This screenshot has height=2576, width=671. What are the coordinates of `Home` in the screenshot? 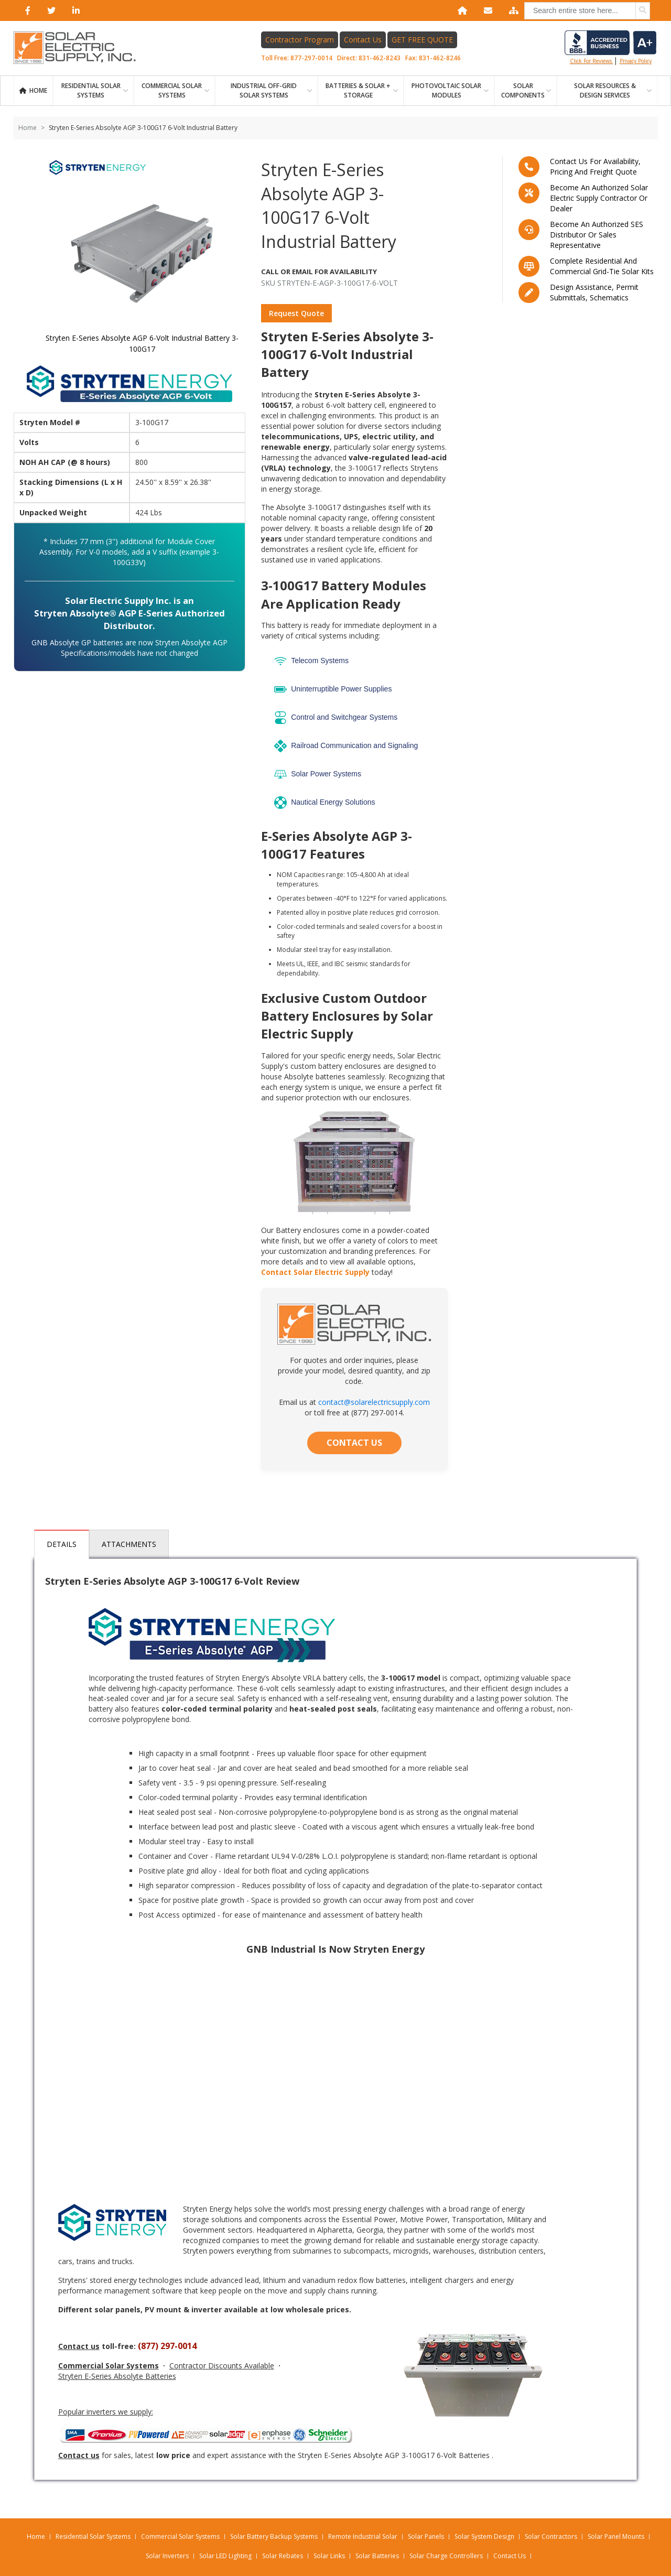 It's located at (38, 90).